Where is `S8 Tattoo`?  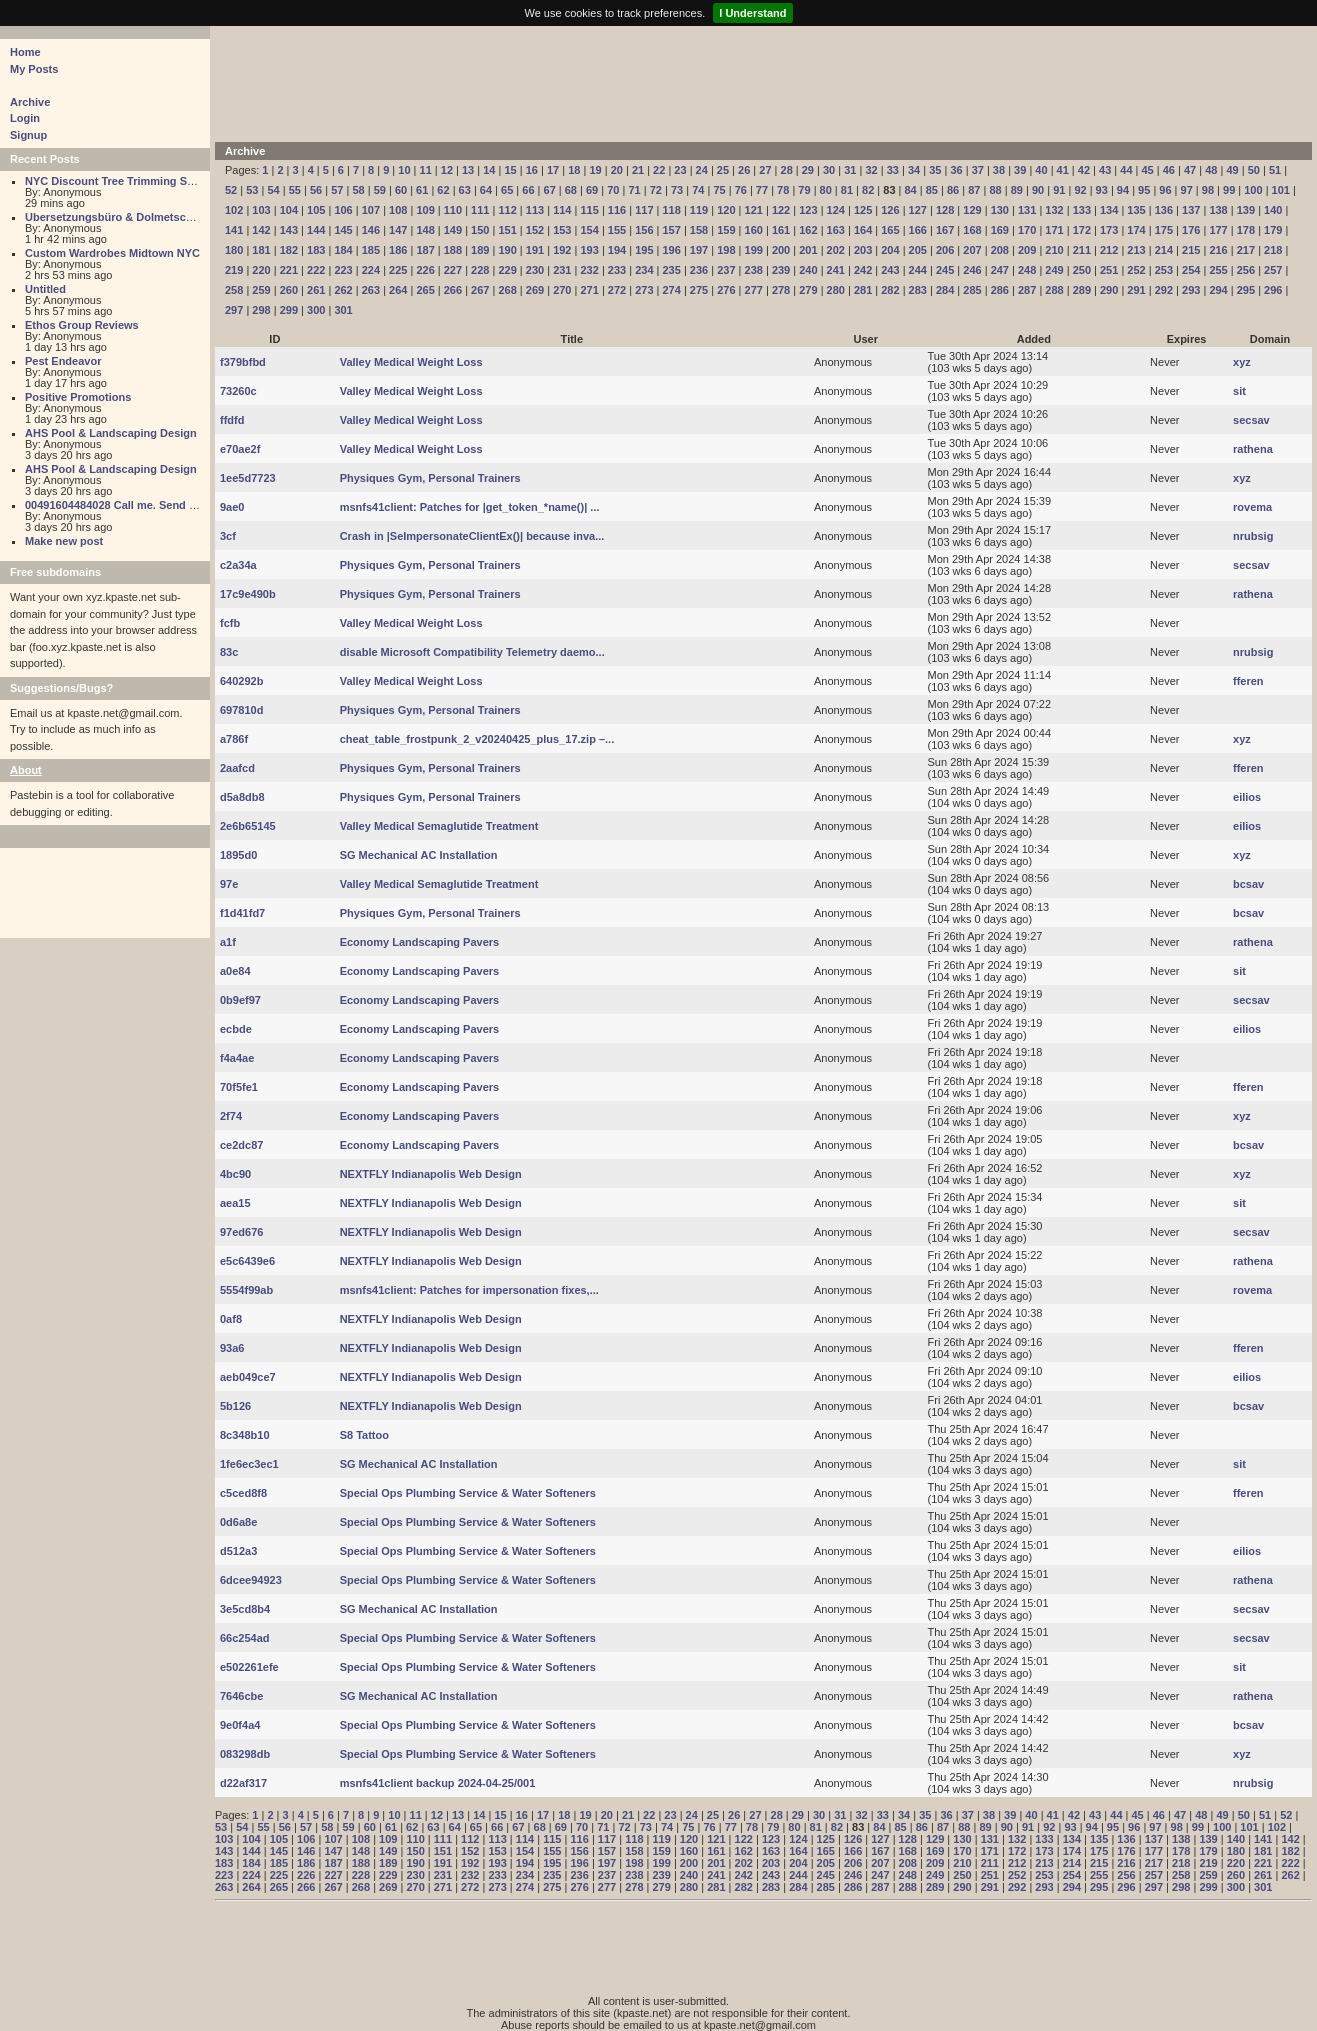
S8 Tattoo is located at coordinates (364, 1435).